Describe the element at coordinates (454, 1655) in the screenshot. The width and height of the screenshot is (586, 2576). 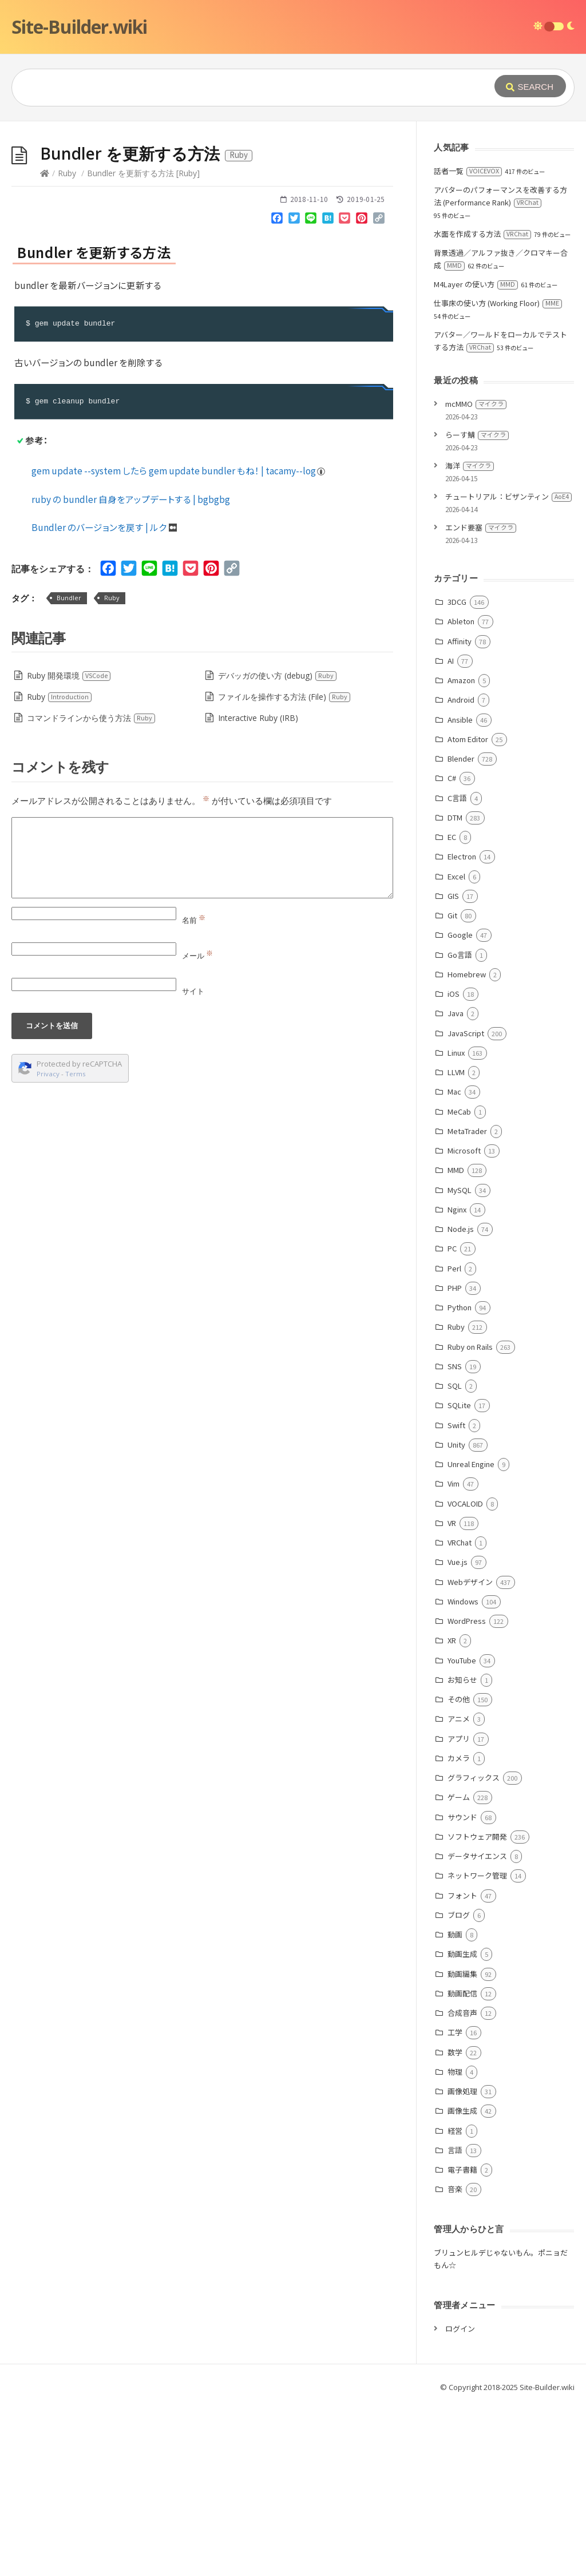
I see `Vim` at that location.